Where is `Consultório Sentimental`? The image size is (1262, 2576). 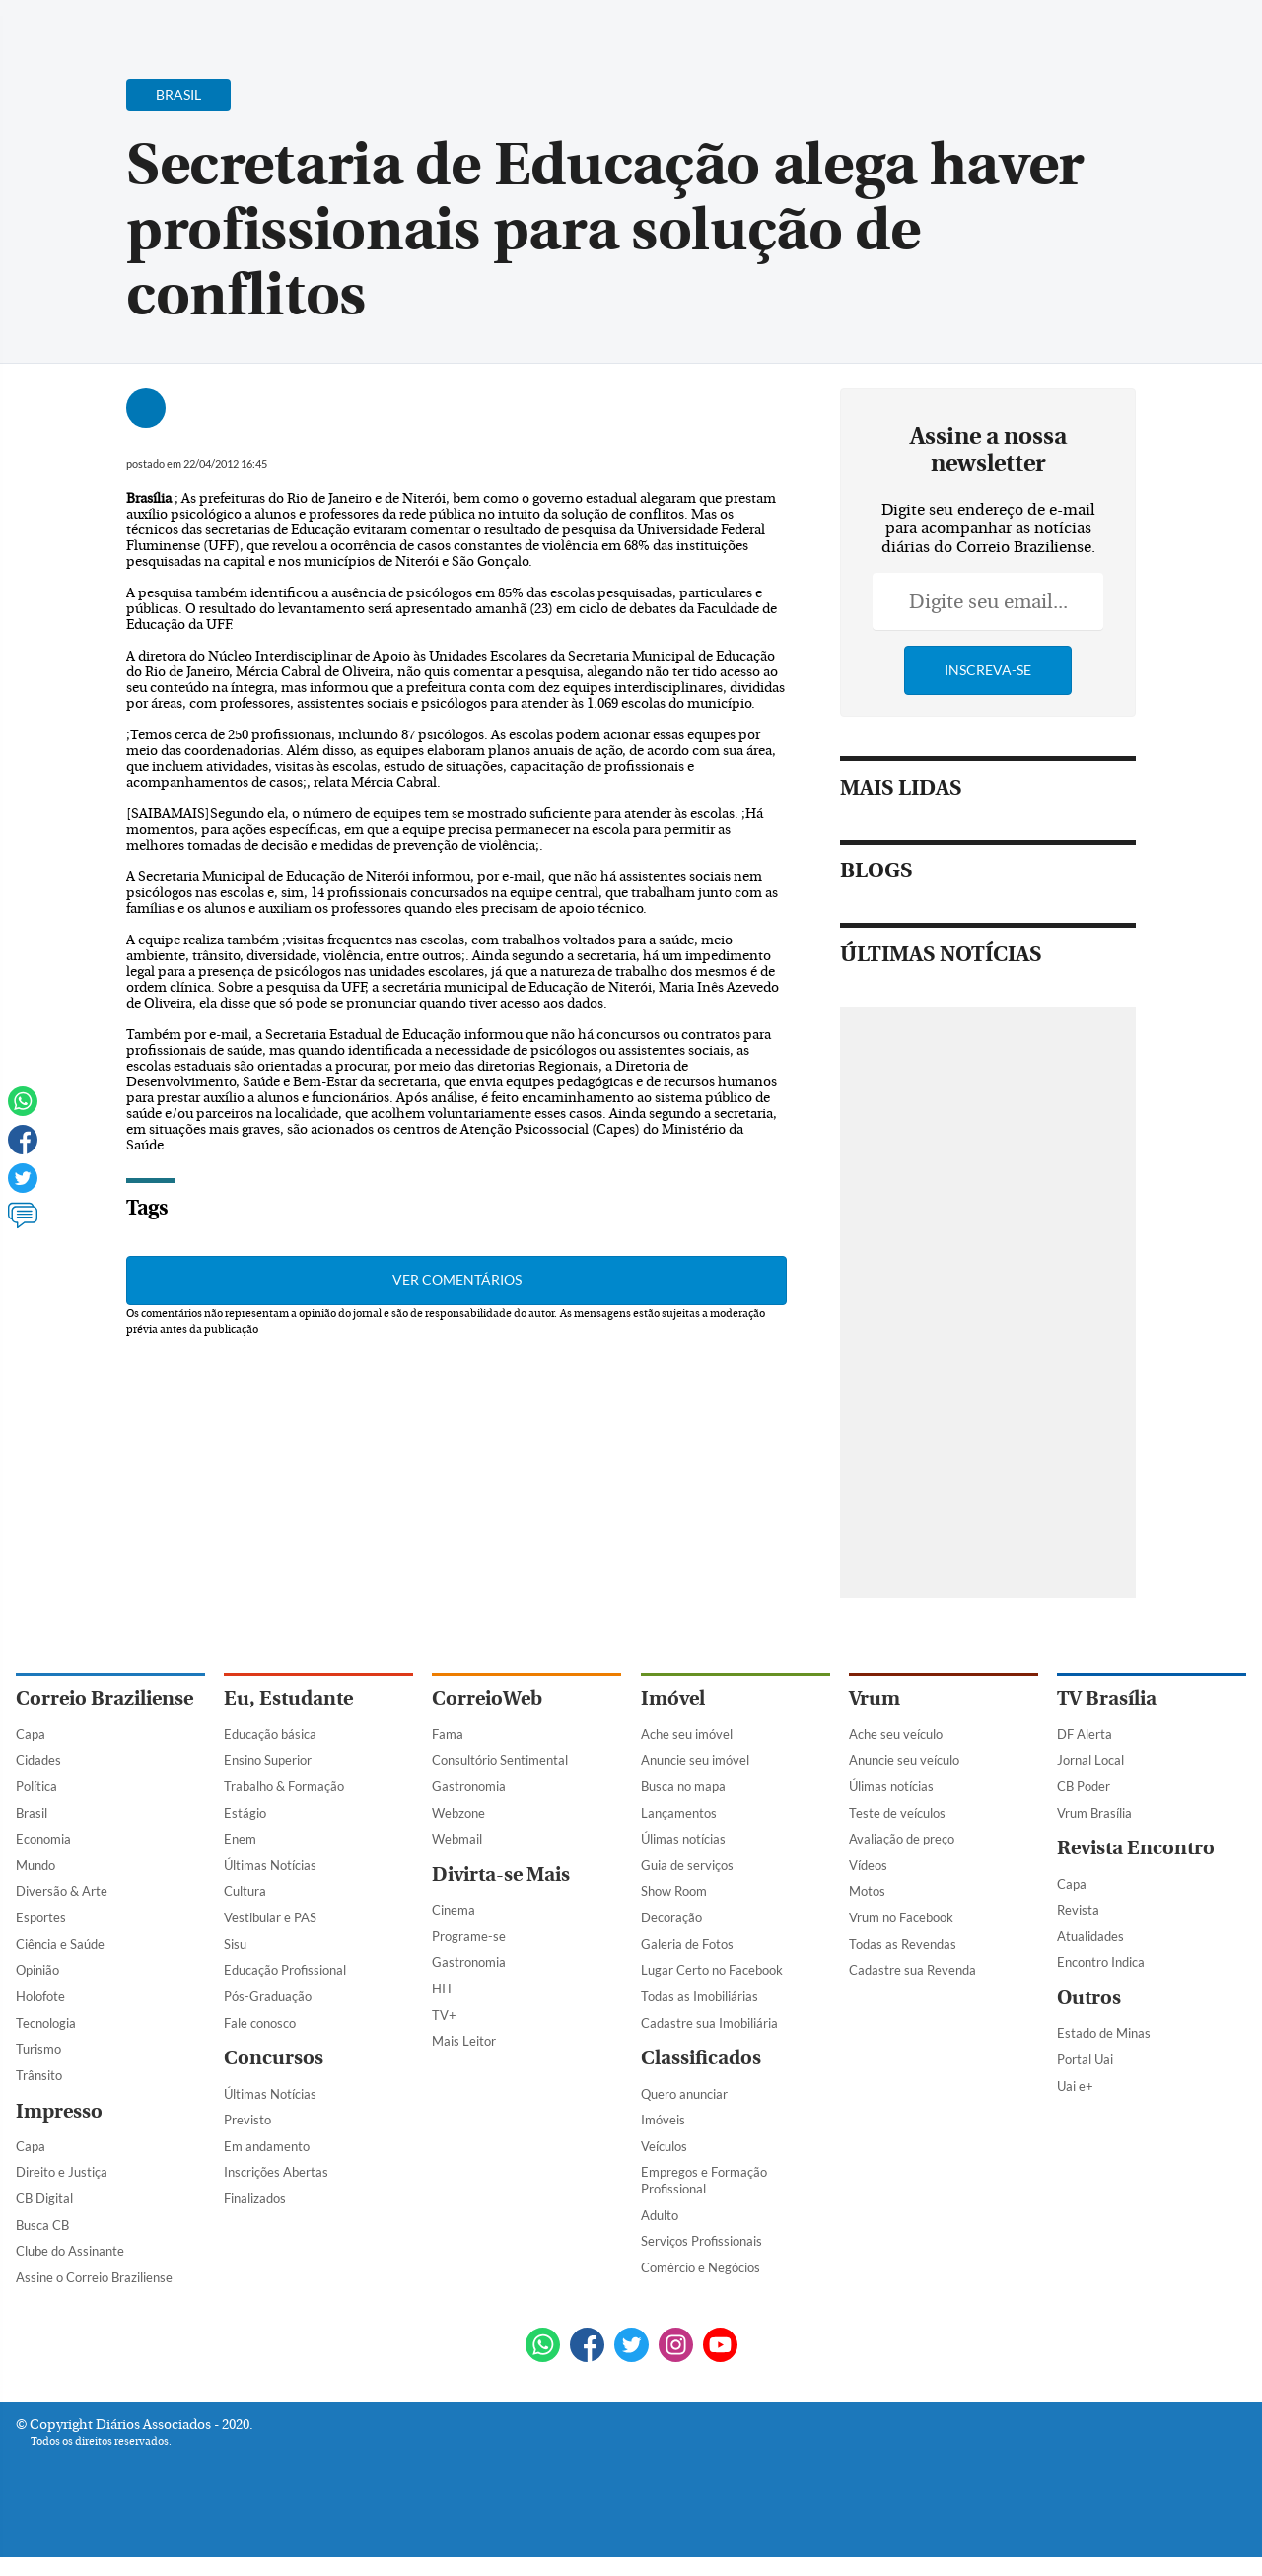
Consultório Sentimental is located at coordinates (500, 1760).